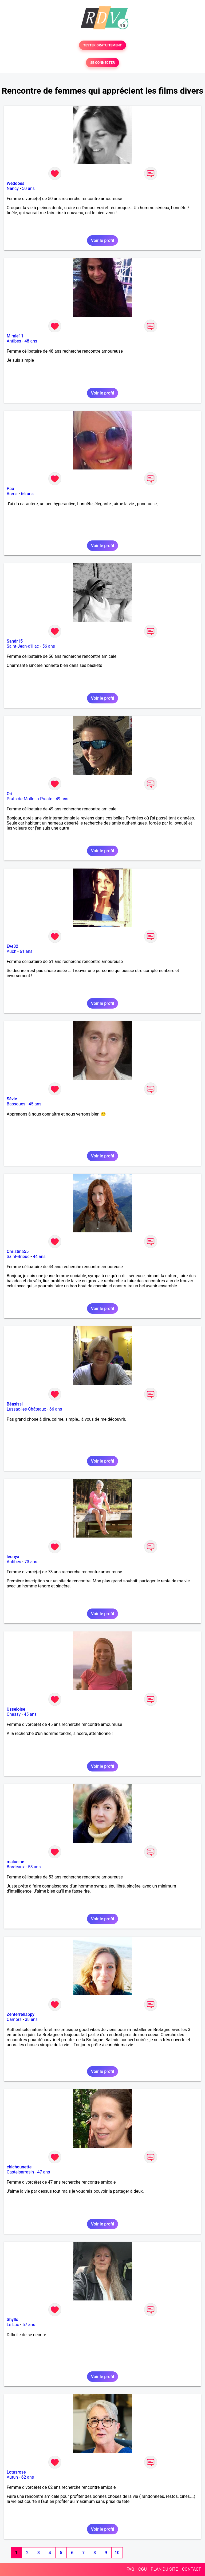 This screenshot has width=205, height=2576. I want to click on Zenterrehappy, so click(20, 2014).